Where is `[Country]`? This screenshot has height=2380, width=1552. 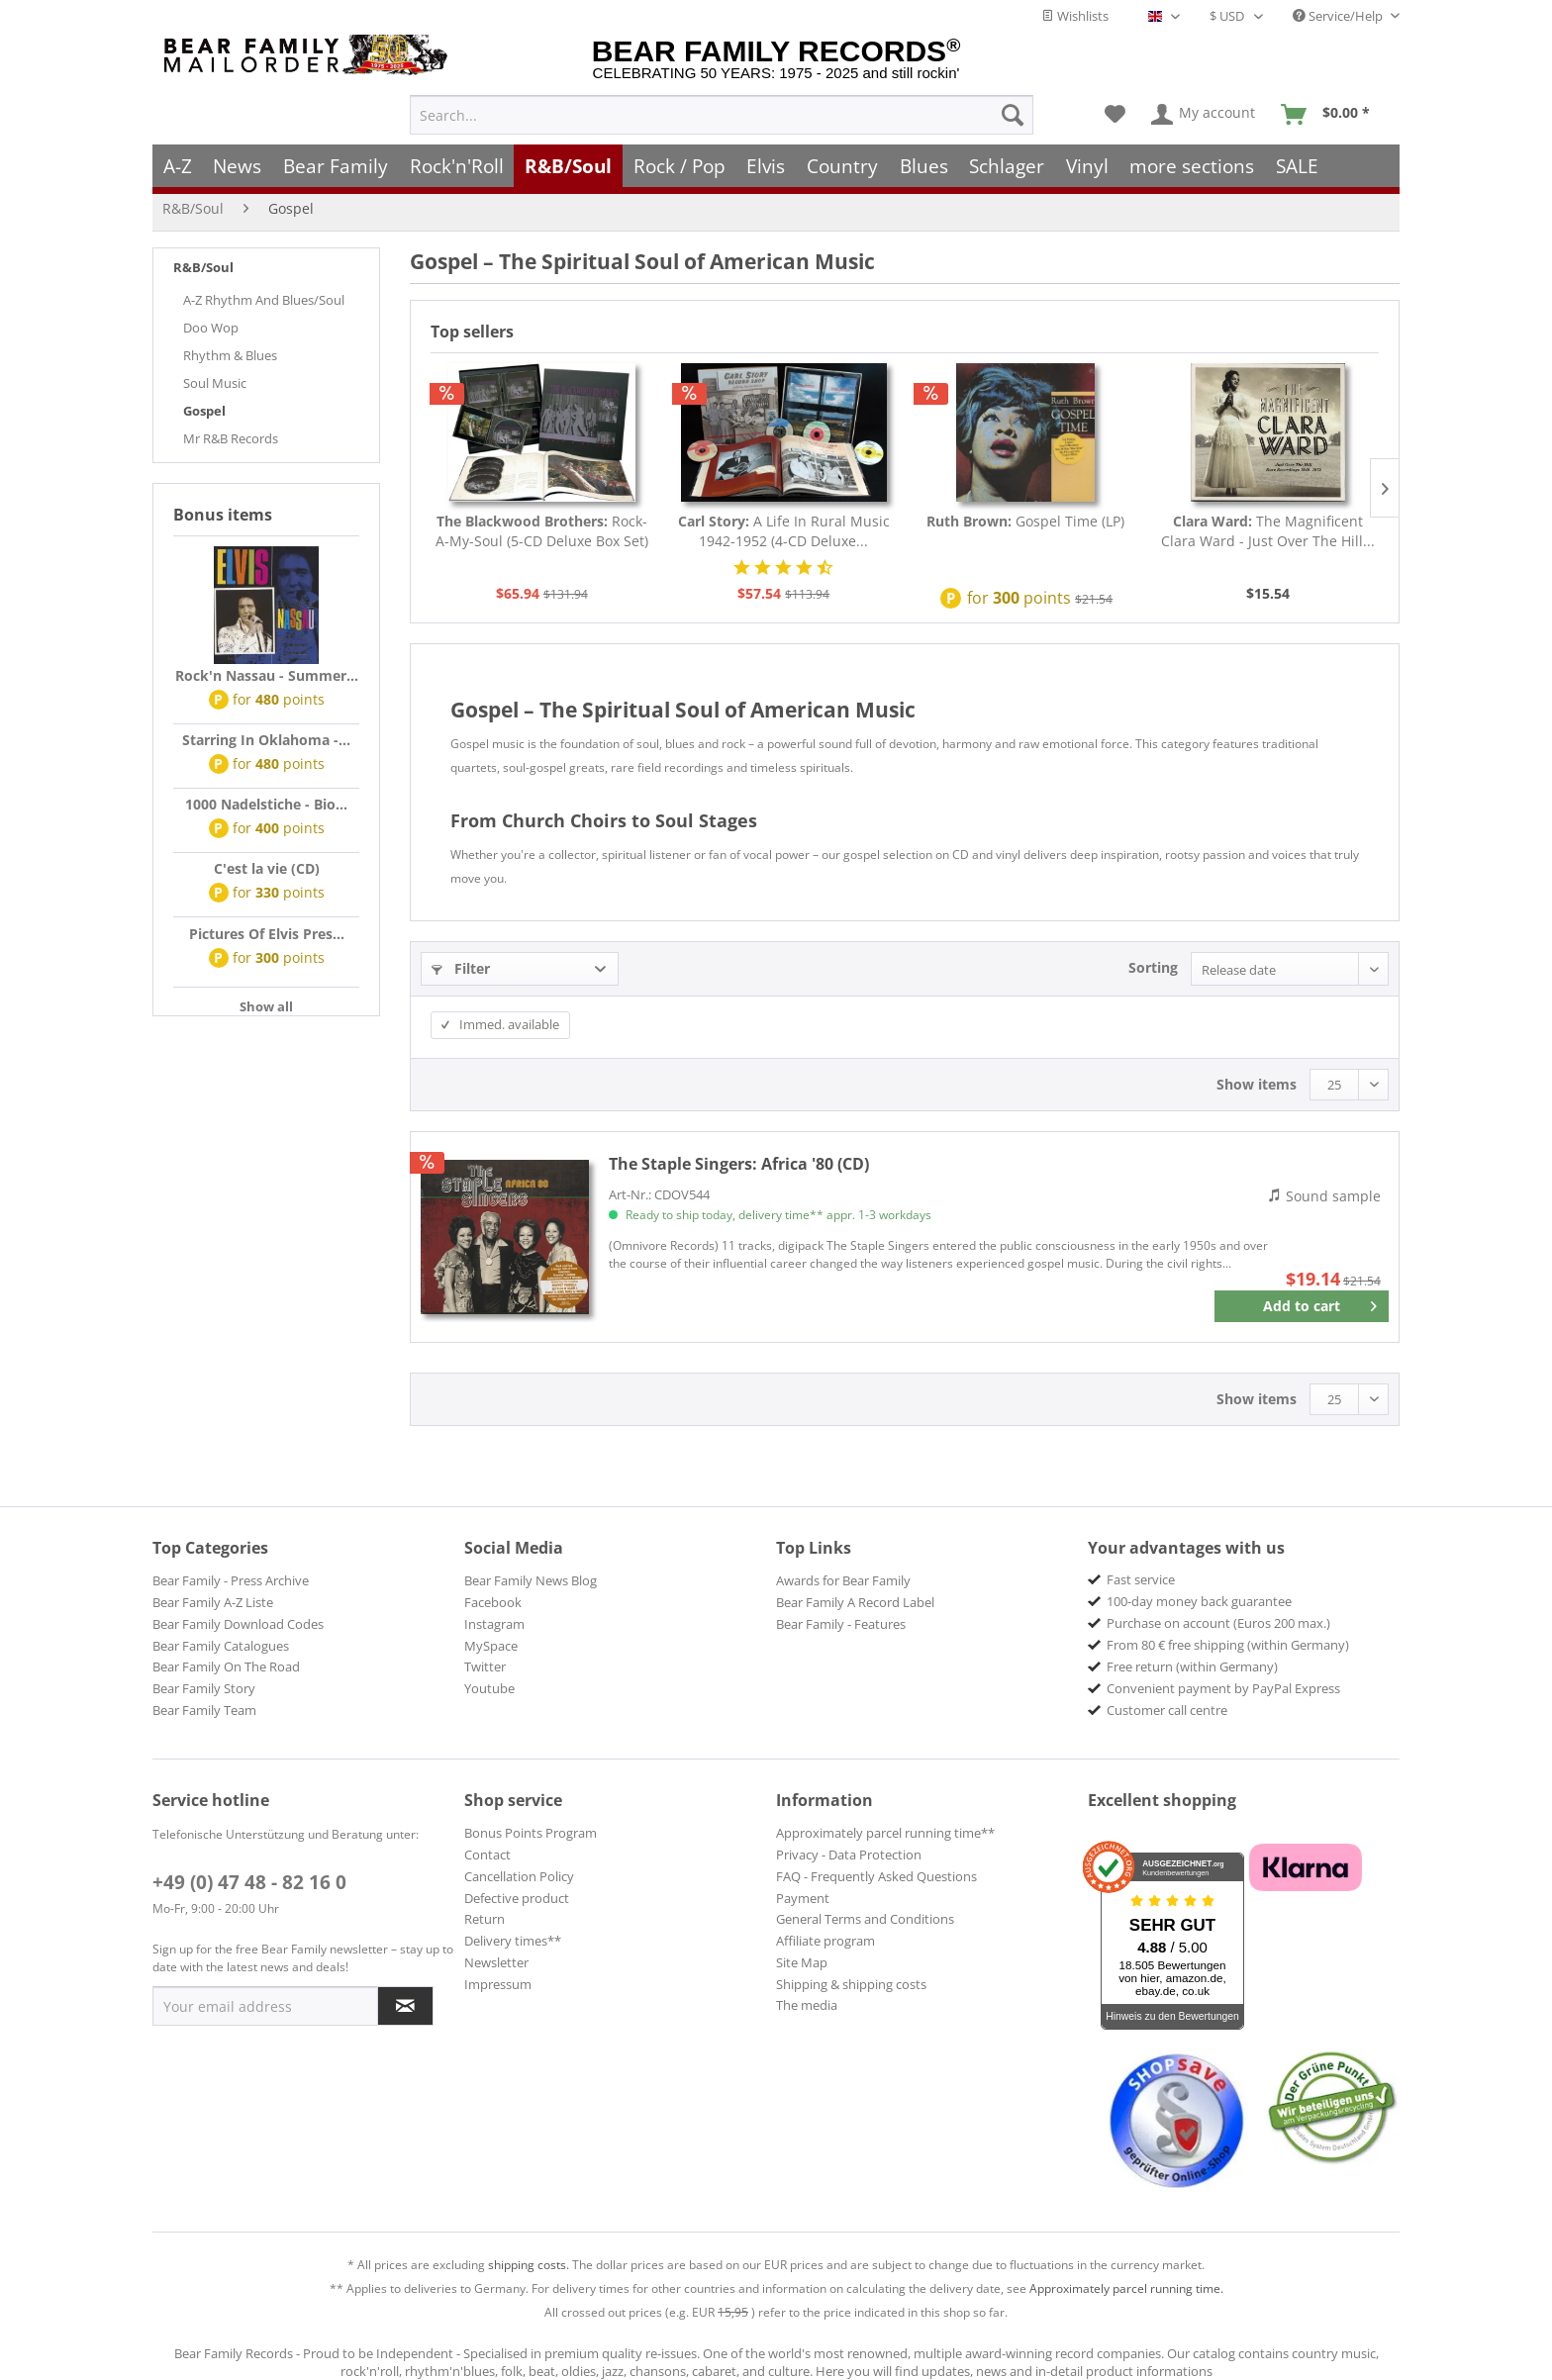
[Country] is located at coordinates (842, 165).